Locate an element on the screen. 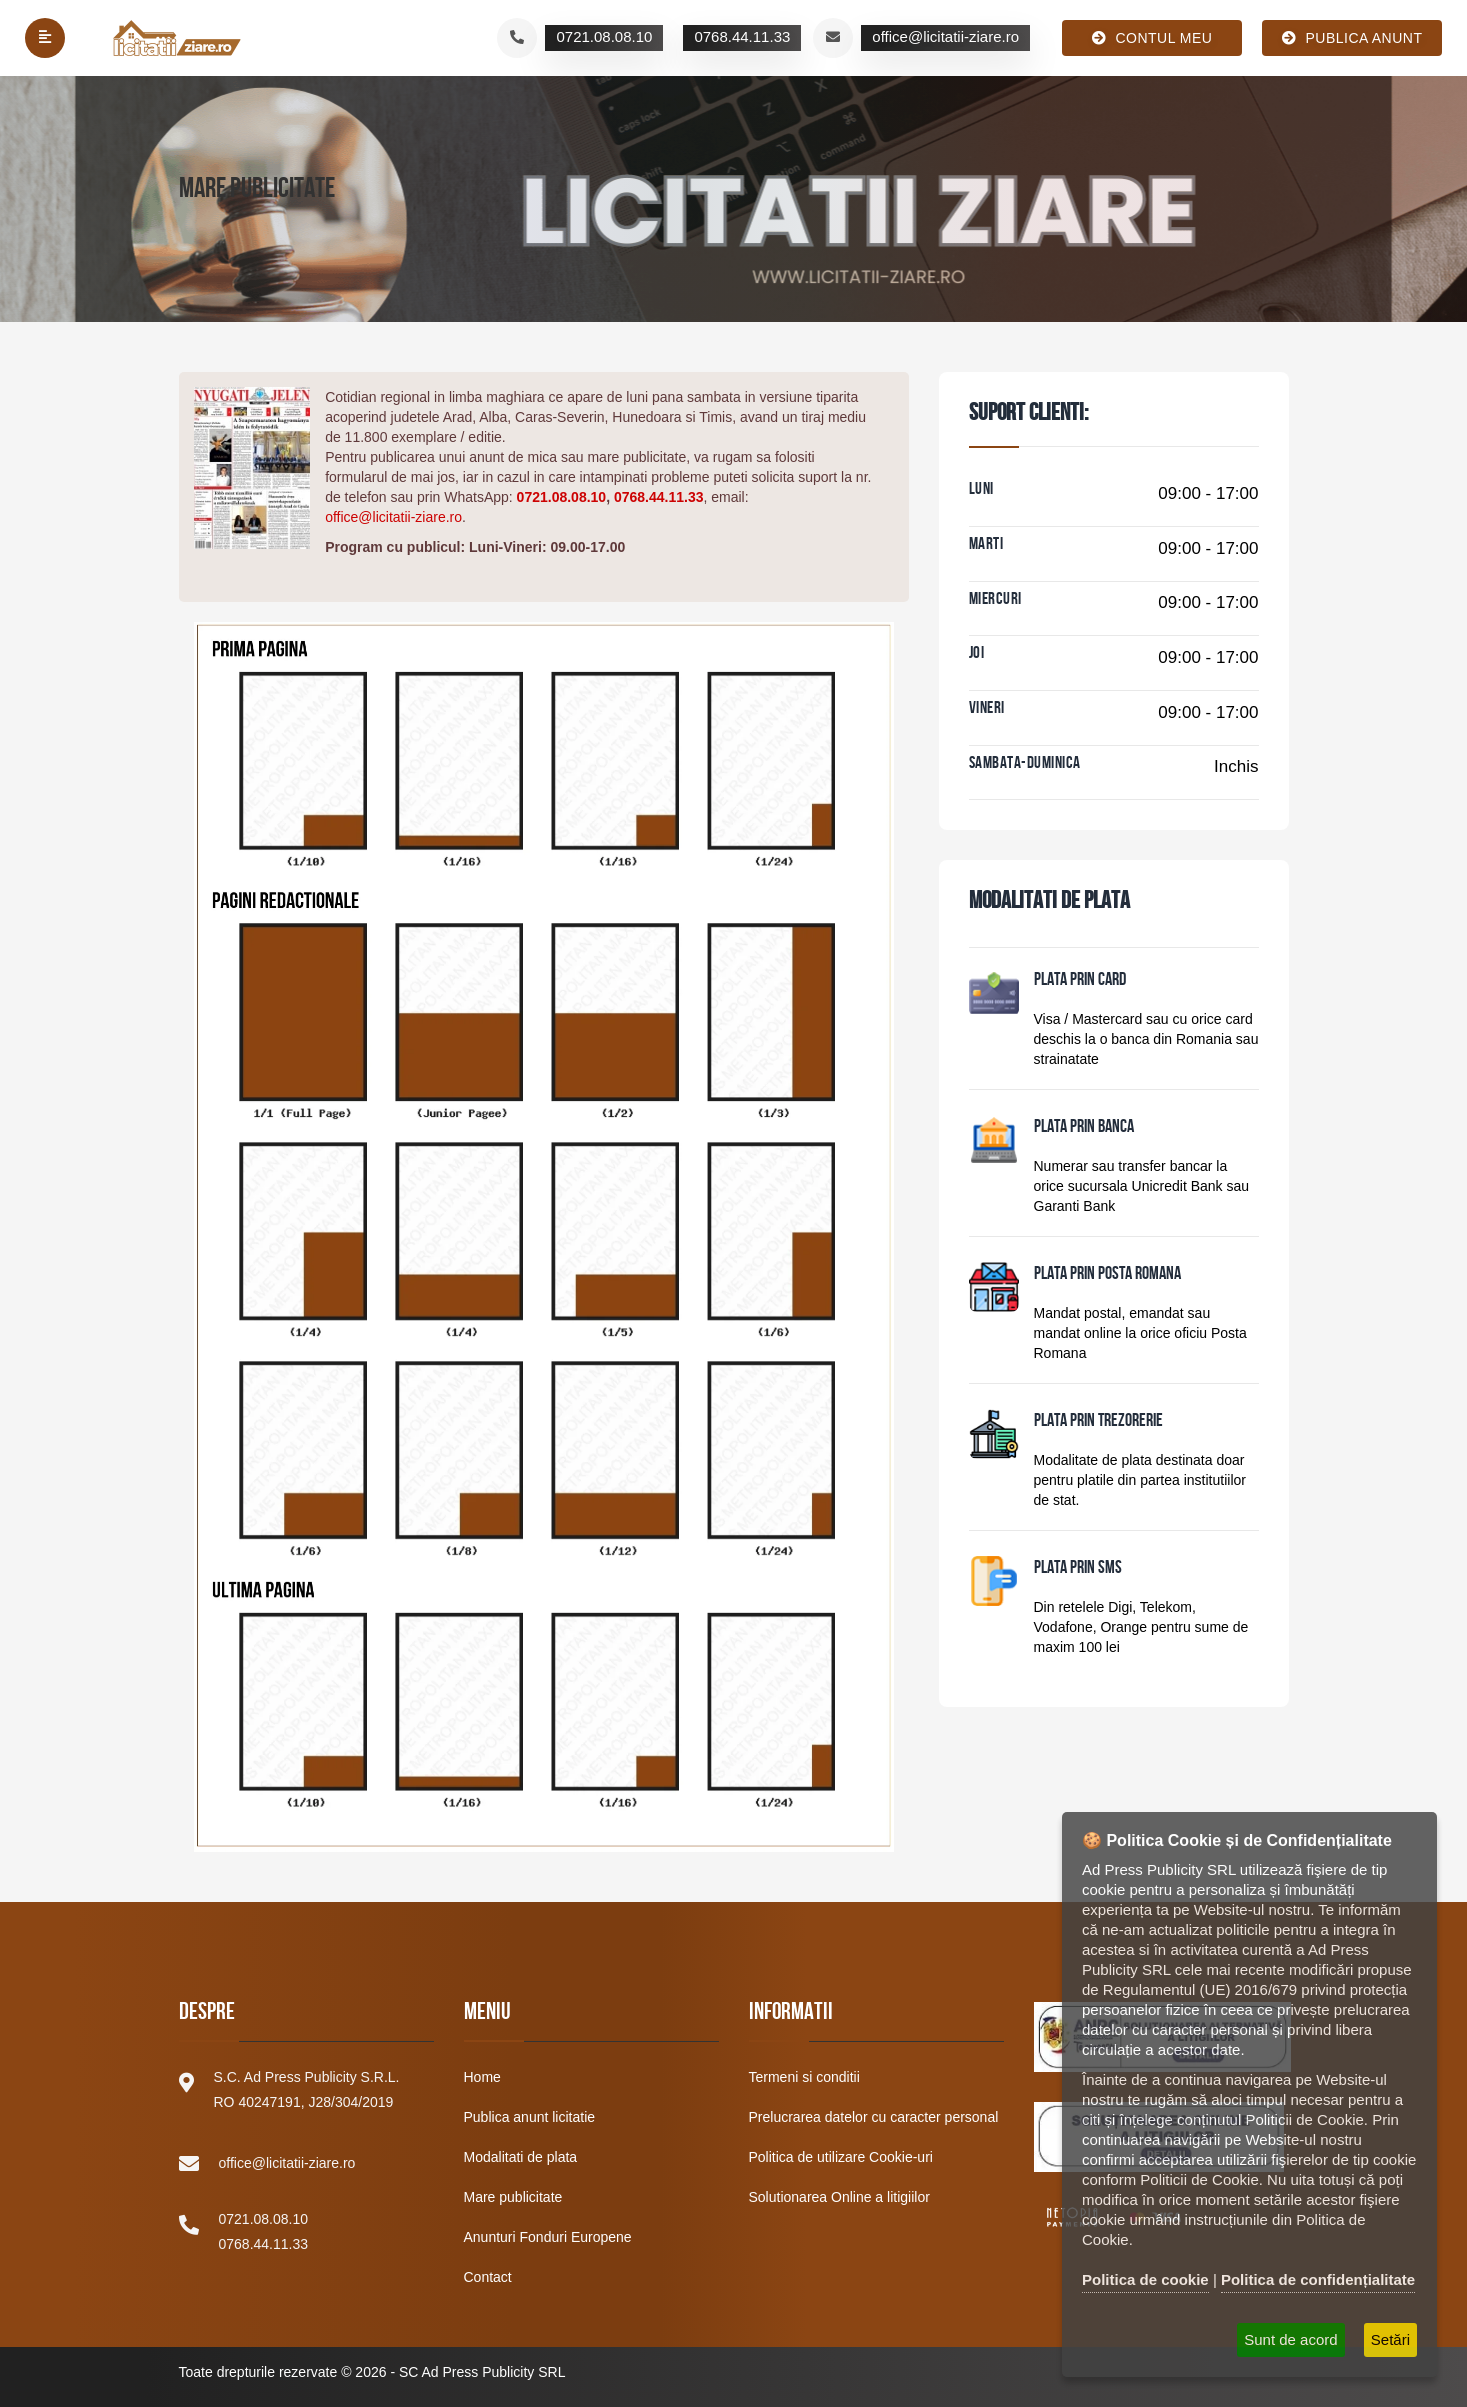 The width and height of the screenshot is (1467, 2407). Home is located at coordinates (482, 2077).